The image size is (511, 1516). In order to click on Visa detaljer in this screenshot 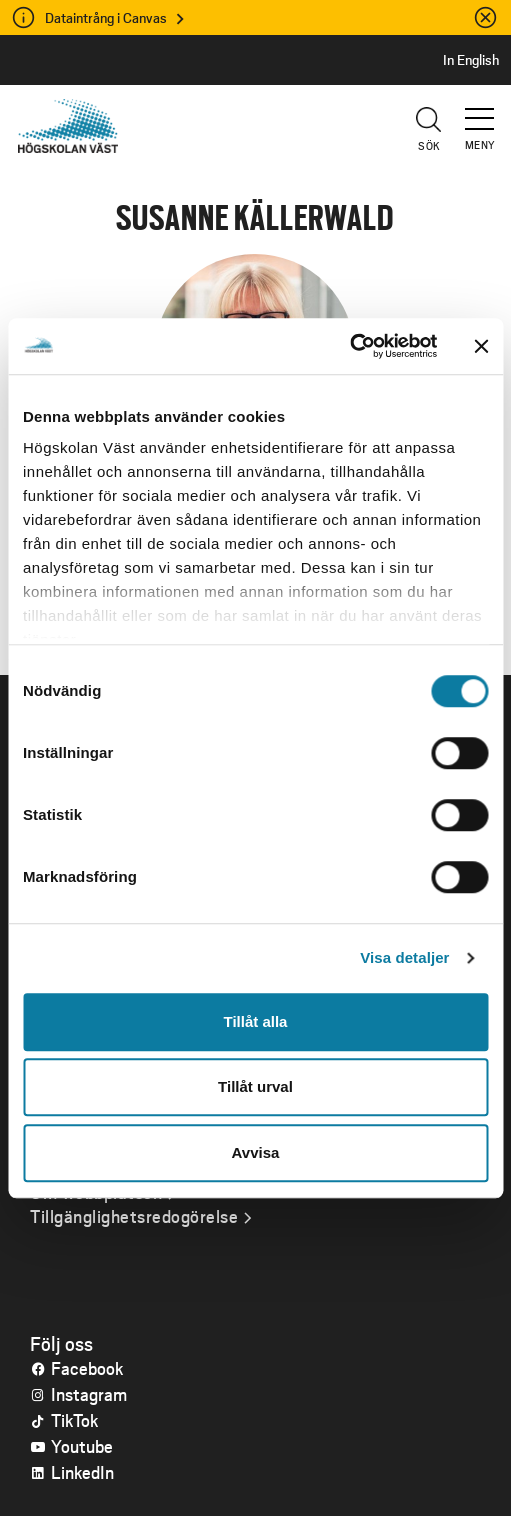, I will do `click(404, 957)`.